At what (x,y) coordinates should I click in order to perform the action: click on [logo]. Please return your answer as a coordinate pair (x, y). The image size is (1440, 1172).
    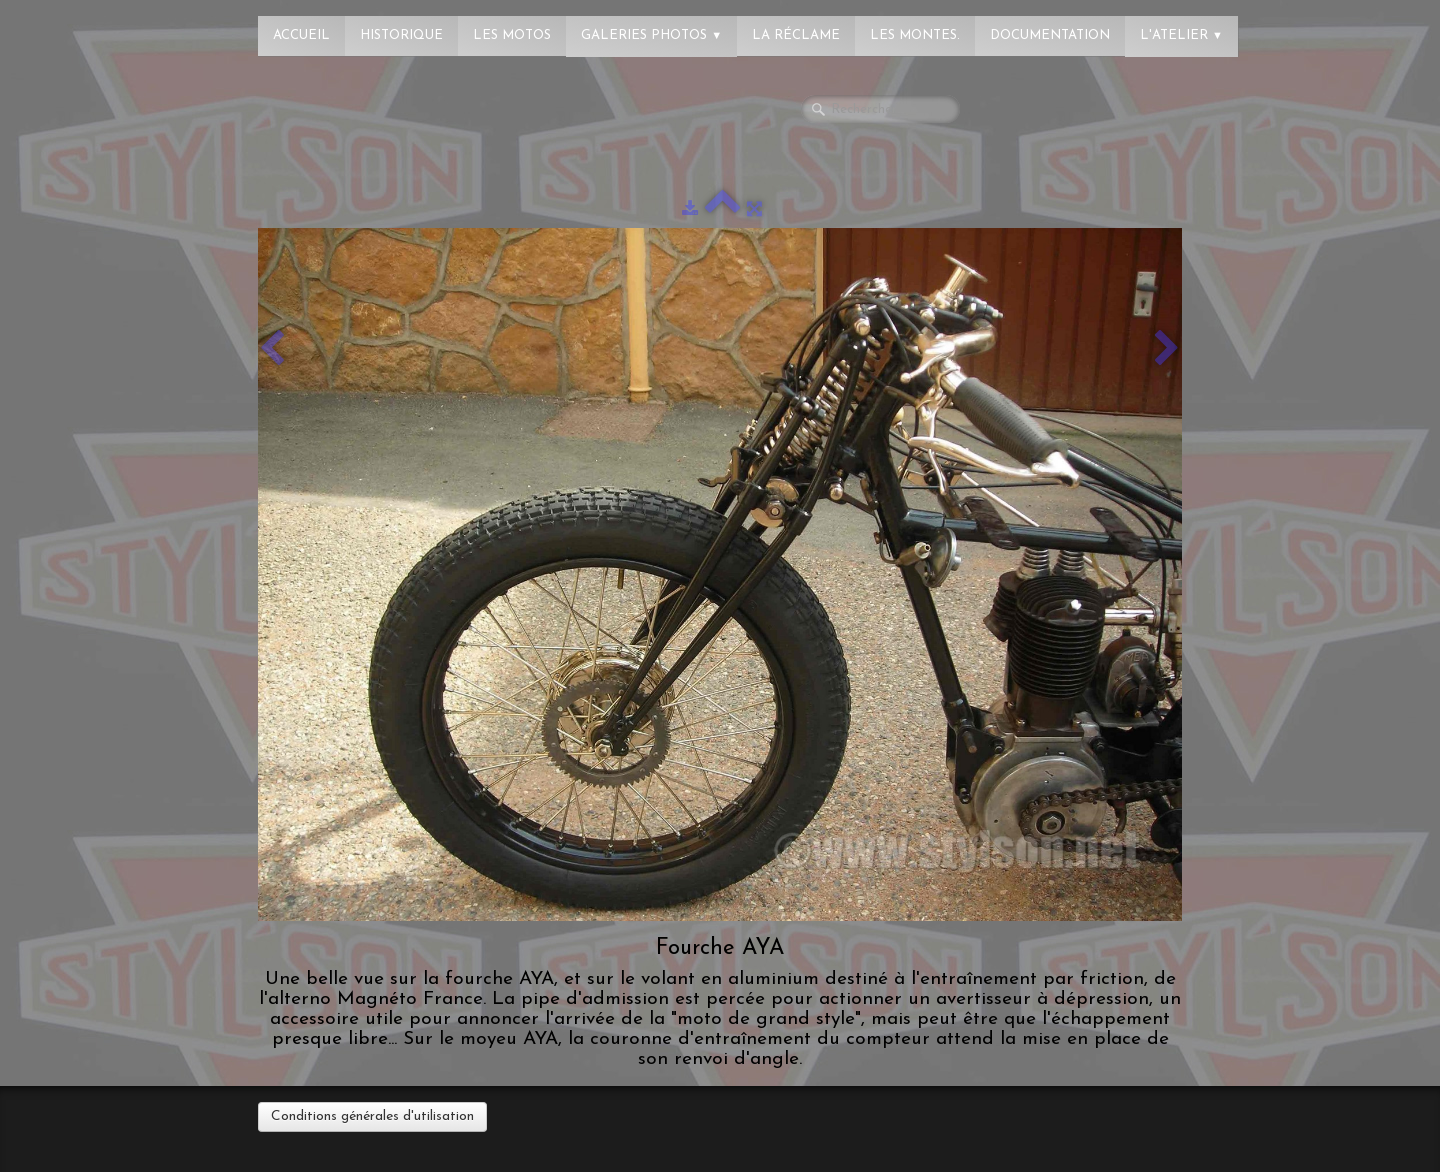
    Looking at the image, I should click on (95, 25).